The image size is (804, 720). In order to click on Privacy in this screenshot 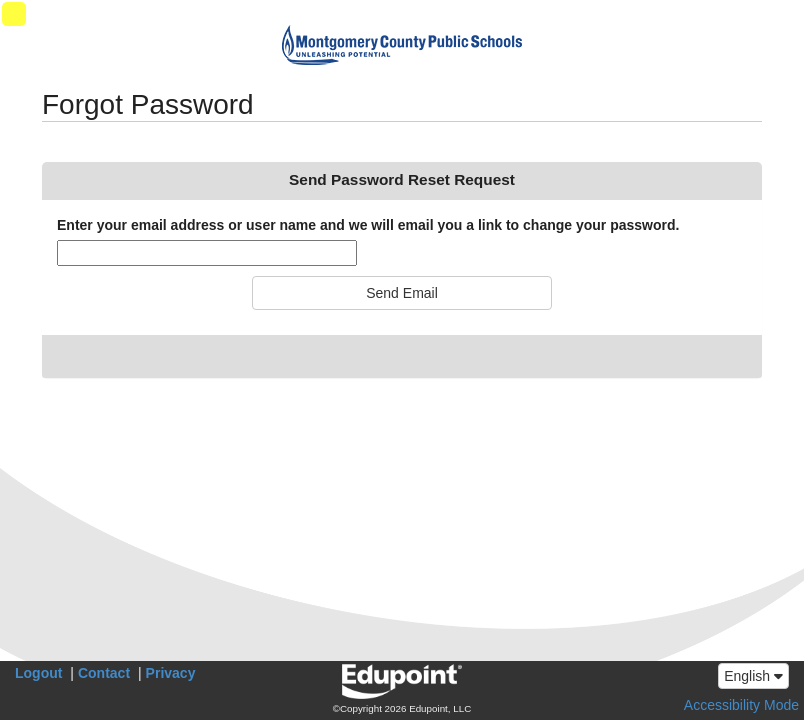, I will do `click(171, 673)`.